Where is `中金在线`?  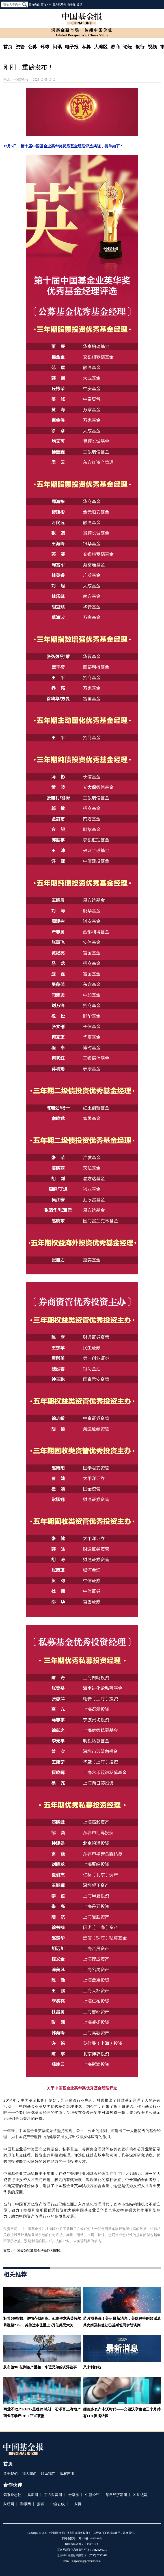 中金在线 is located at coordinates (57, 2504).